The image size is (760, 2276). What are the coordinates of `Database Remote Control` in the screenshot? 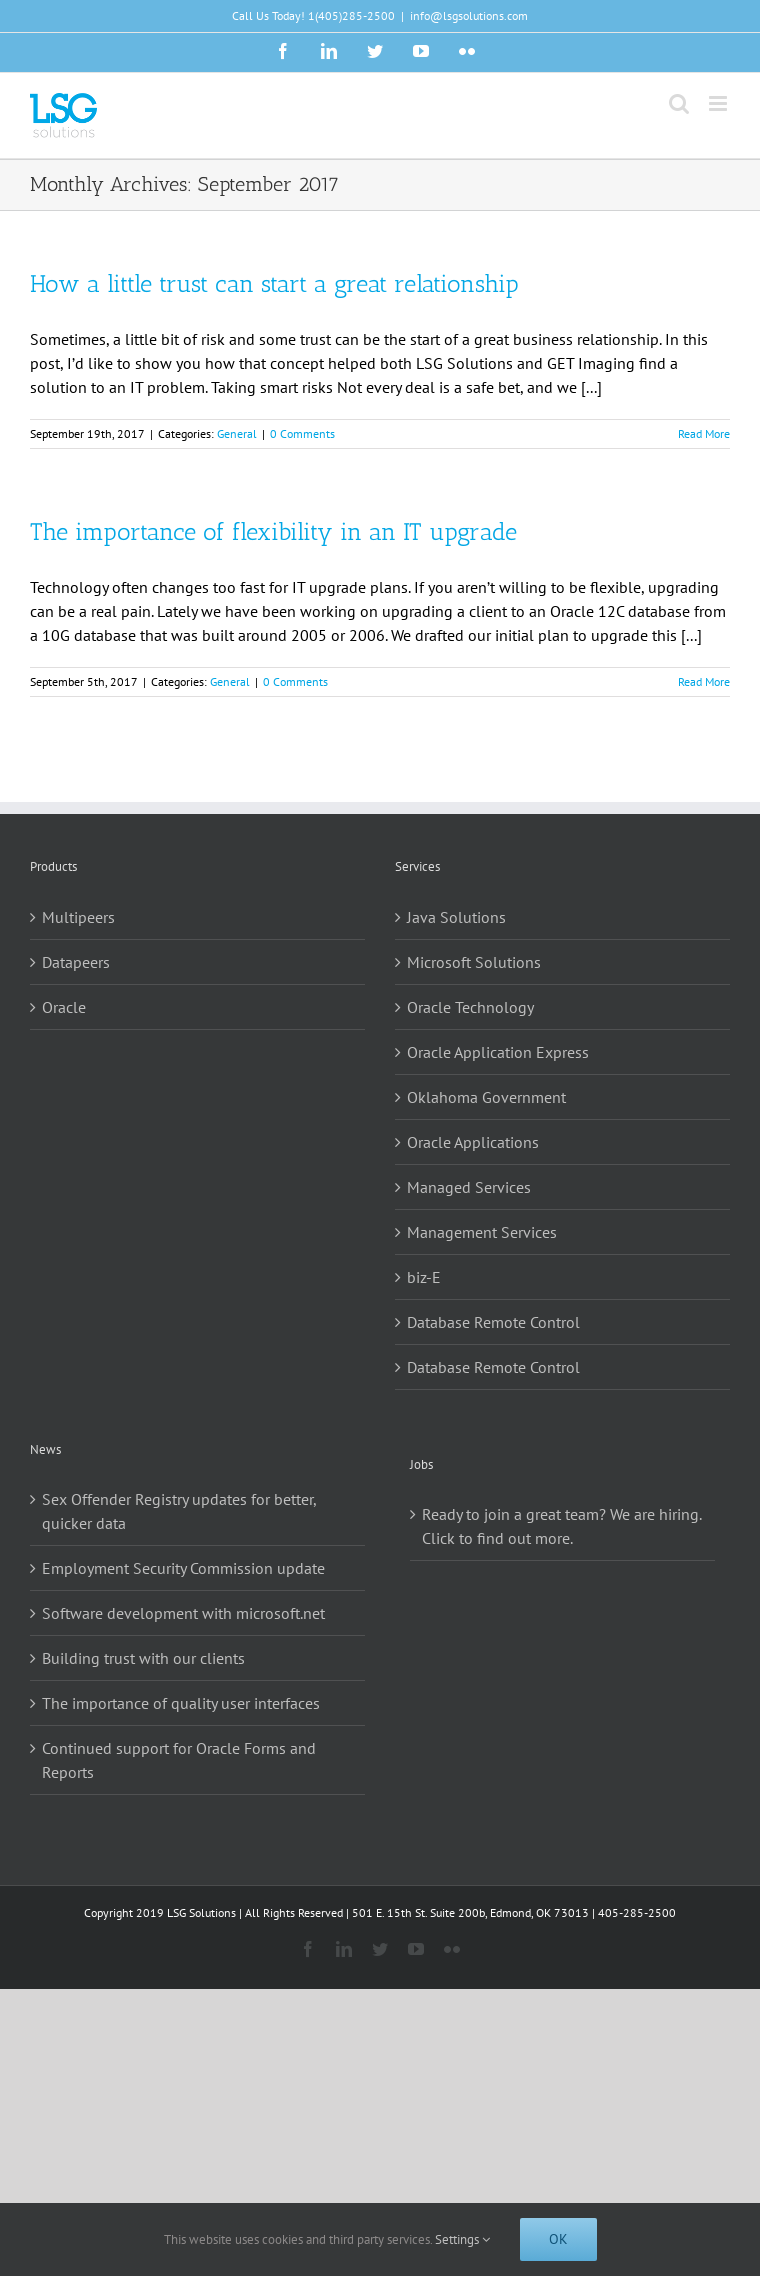 It's located at (493, 1322).